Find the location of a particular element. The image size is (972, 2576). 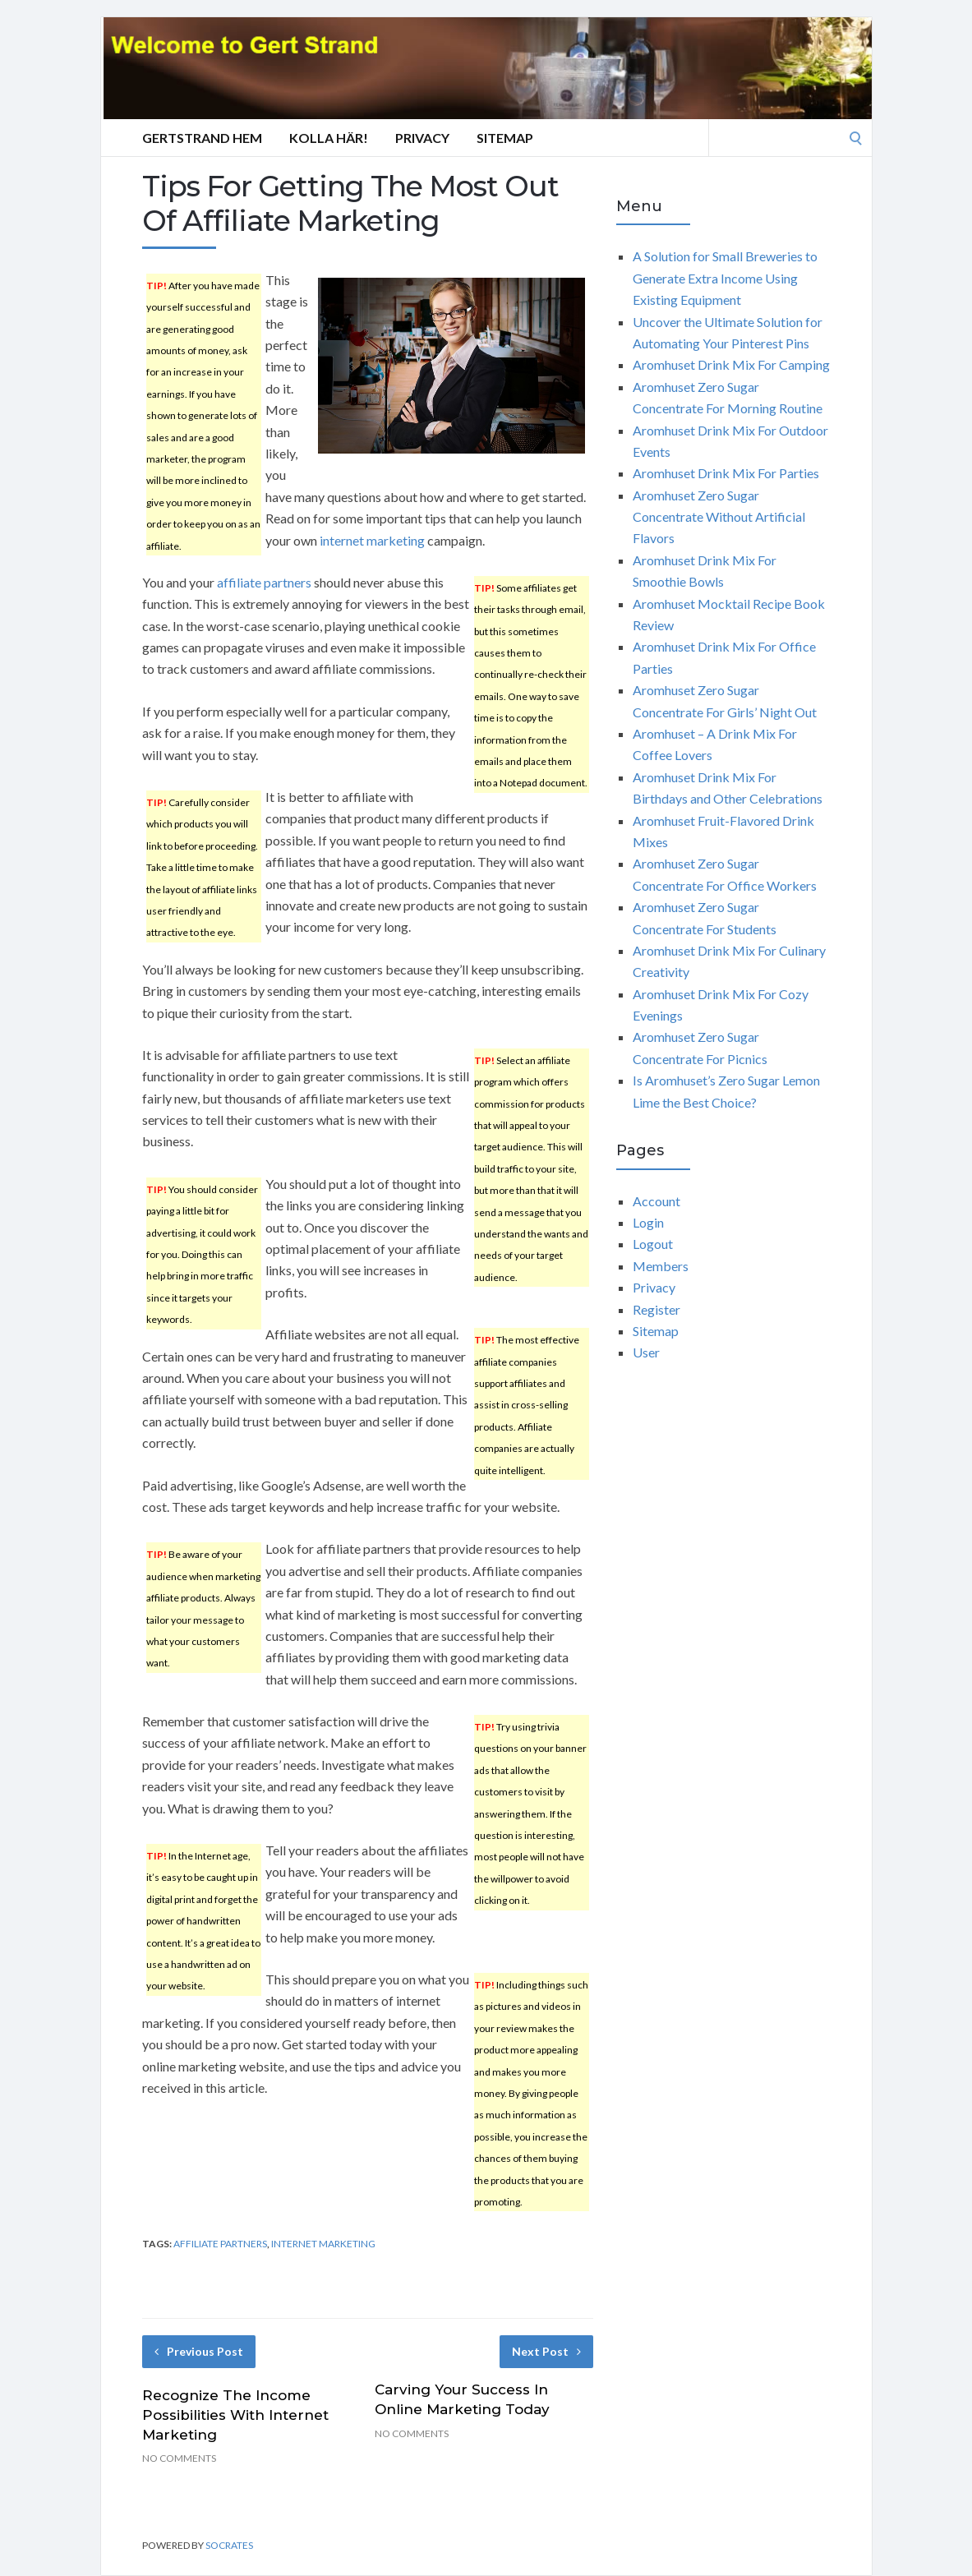

internet marketing is located at coordinates (372, 540).